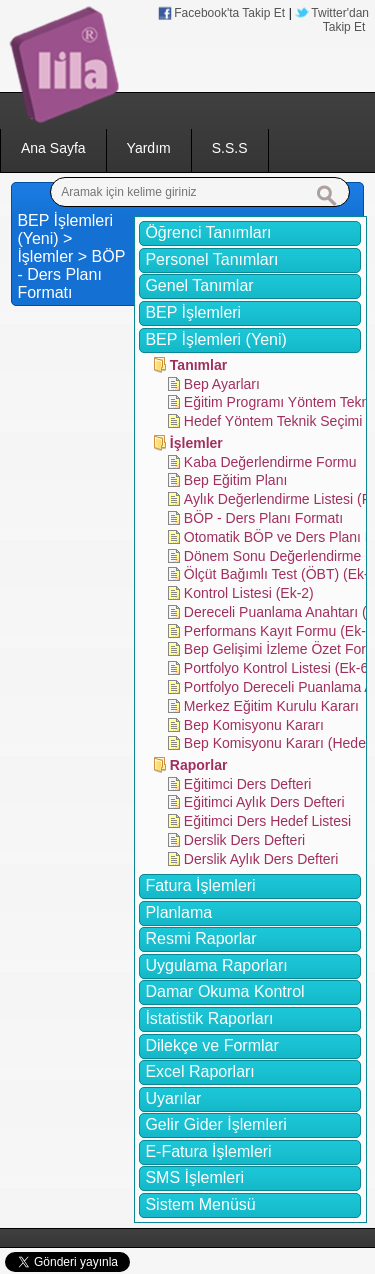 This screenshot has height=1274, width=375. I want to click on Ana Sayfa, so click(53, 148).